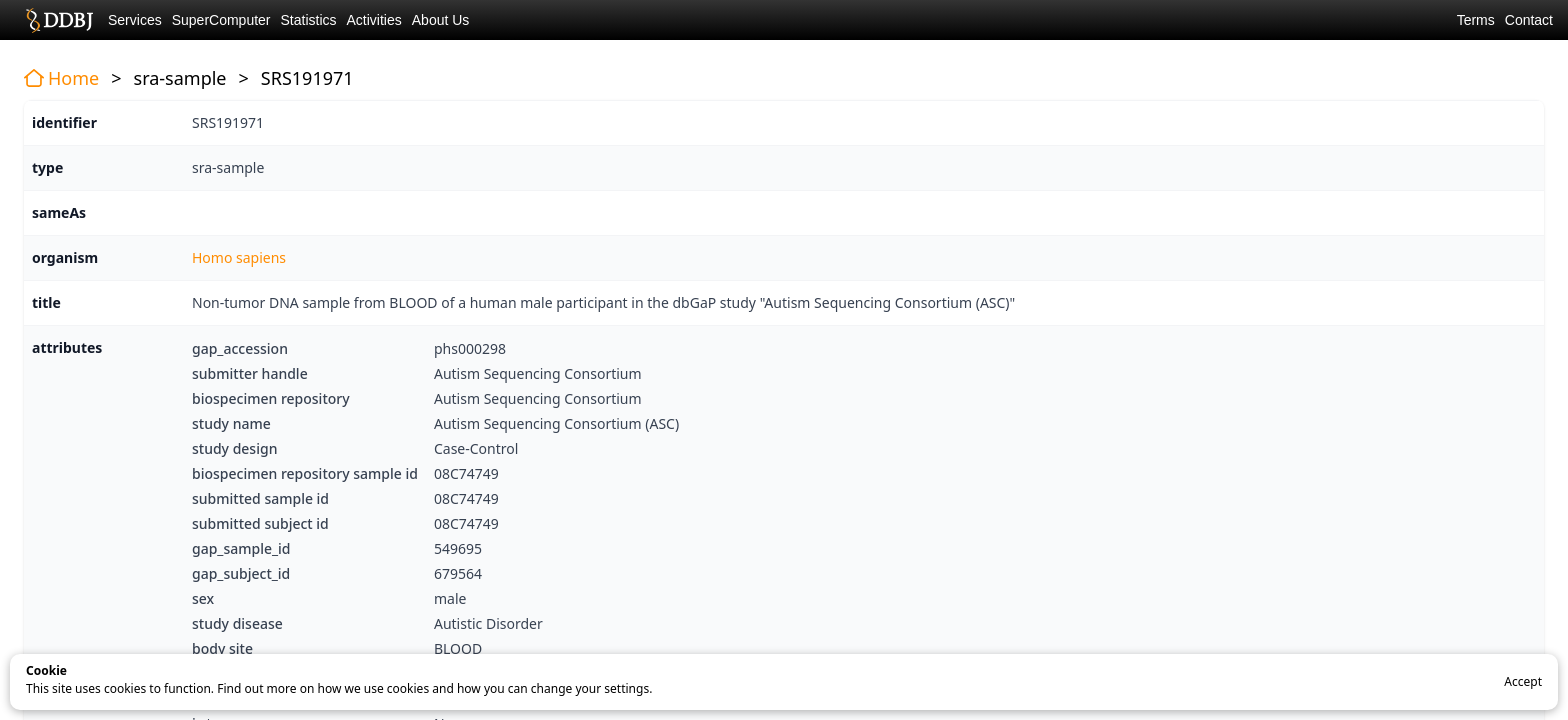 The image size is (1568, 720). What do you see at coordinates (221, 20) in the screenshot?
I see `SuperComputer` at bounding box center [221, 20].